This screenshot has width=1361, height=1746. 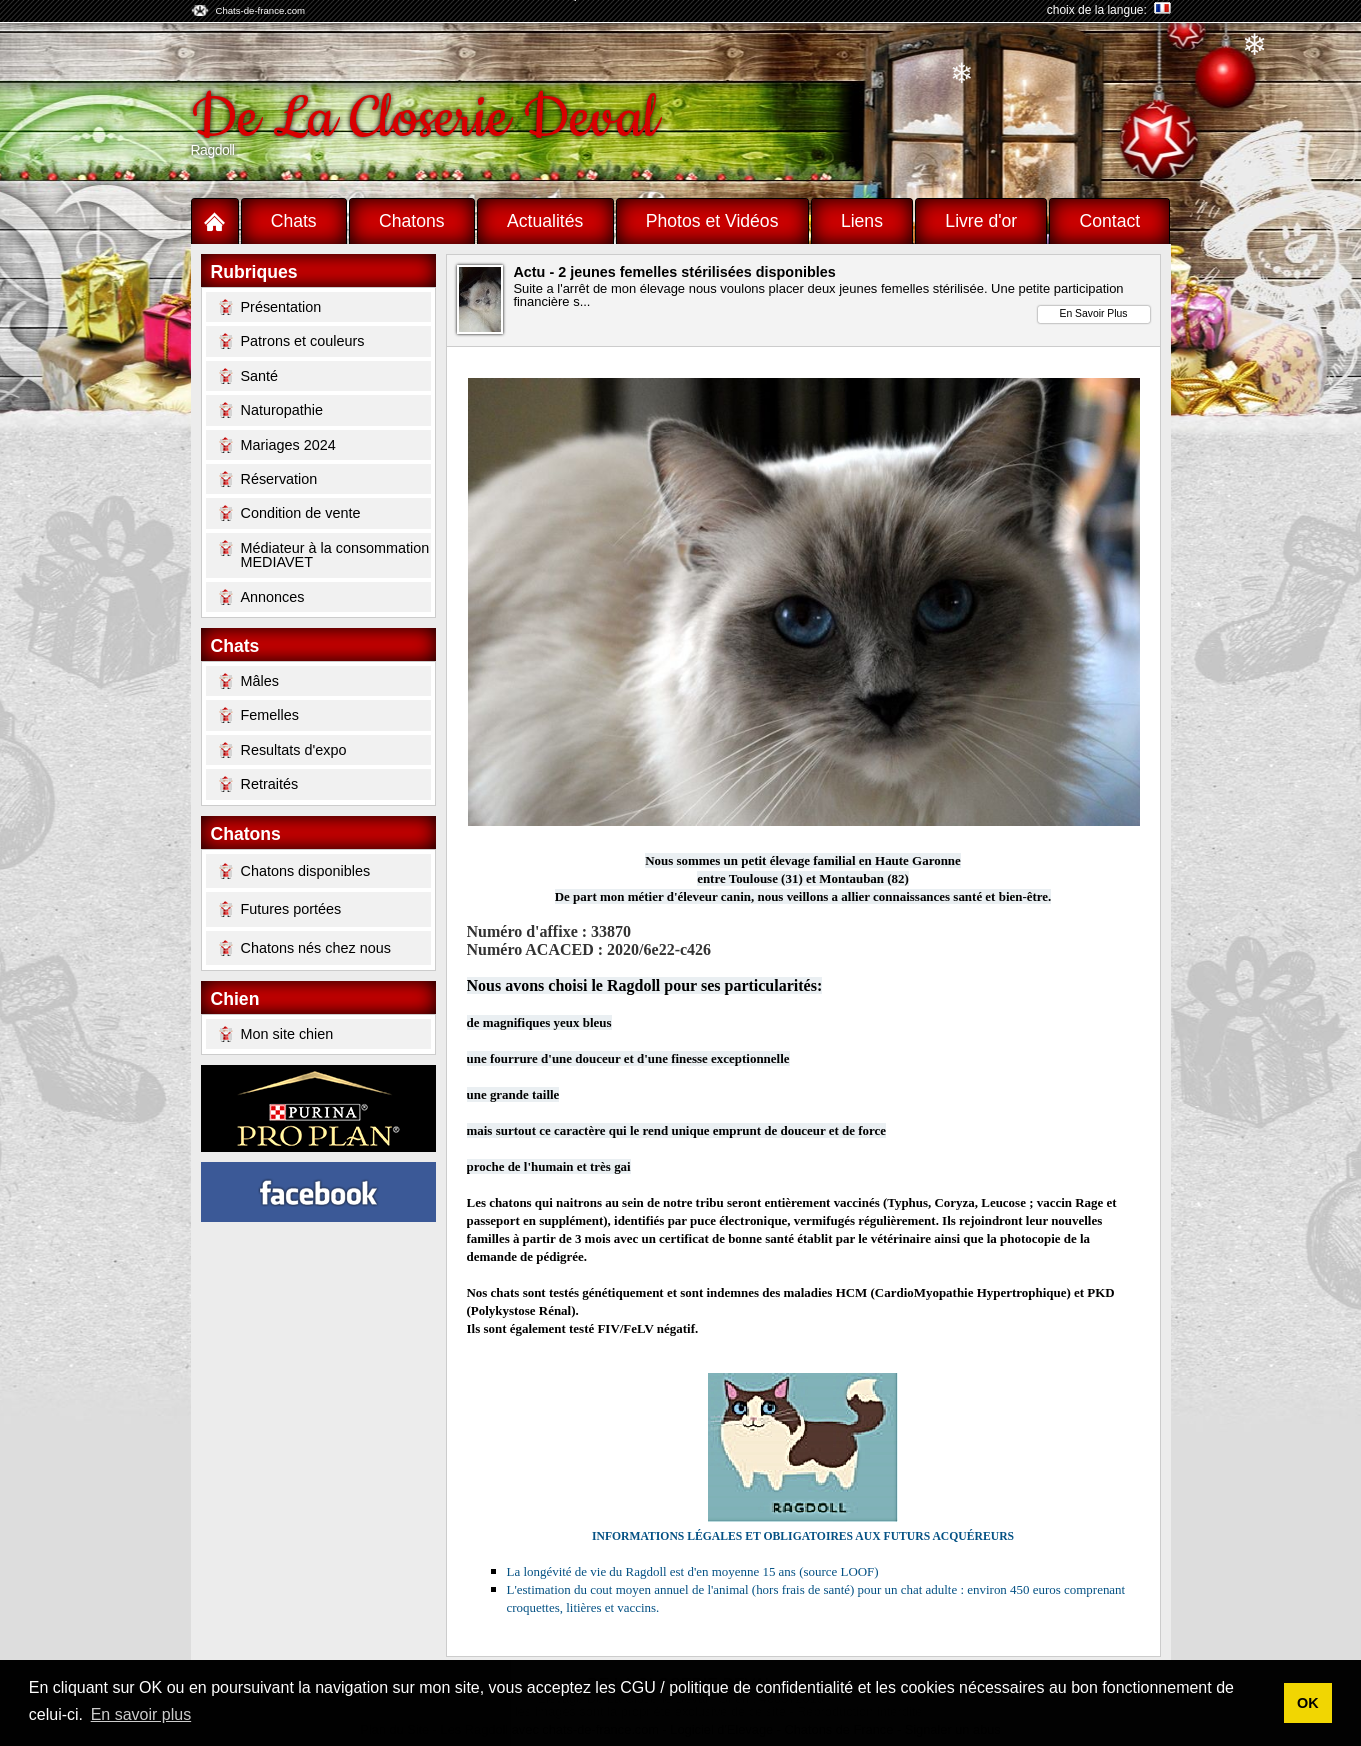 What do you see at coordinates (280, 909) in the screenshot?
I see `Futures portées` at bounding box center [280, 909].